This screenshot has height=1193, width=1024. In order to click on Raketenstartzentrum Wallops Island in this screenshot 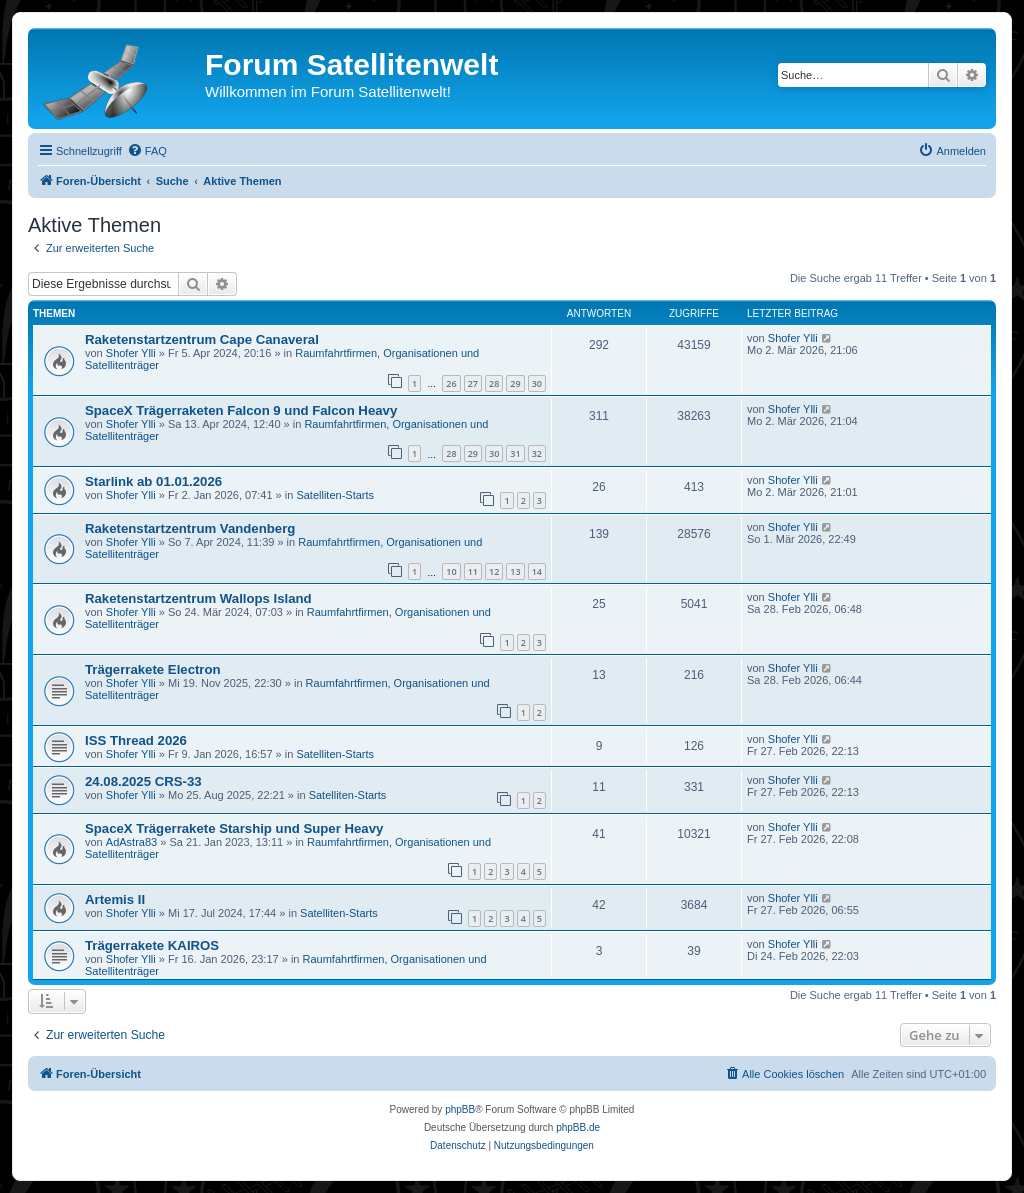, I will do `click(198, 598)`.